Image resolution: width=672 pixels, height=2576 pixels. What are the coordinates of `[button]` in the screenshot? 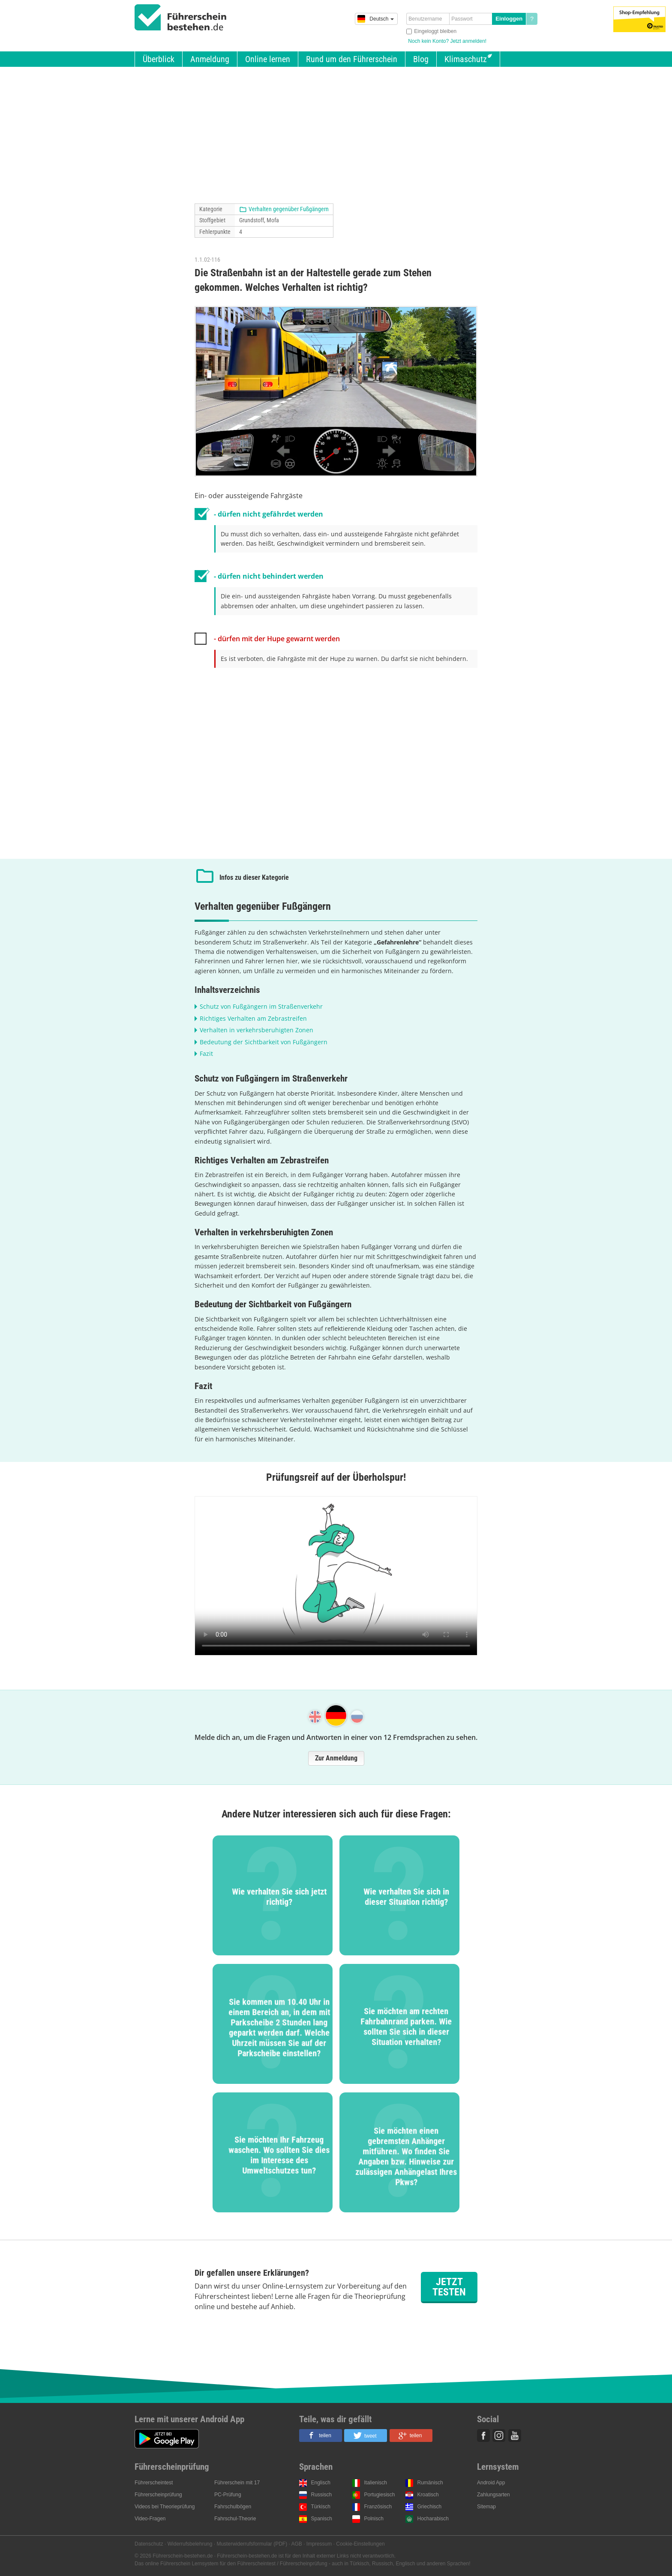 It's located at (320, 2435).